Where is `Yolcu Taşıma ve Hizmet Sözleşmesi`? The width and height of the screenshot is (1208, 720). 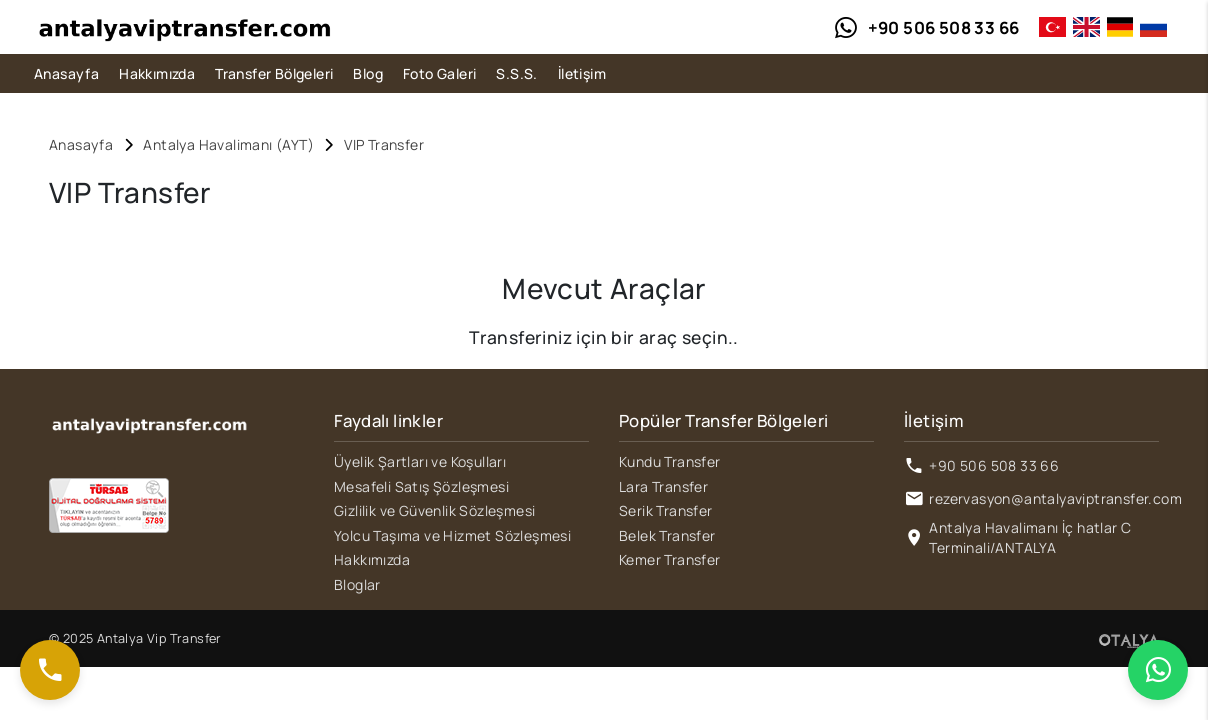 Yolcu Taşıma ve Hizmet Sözleşmesi is located at coordinates (452, 535).